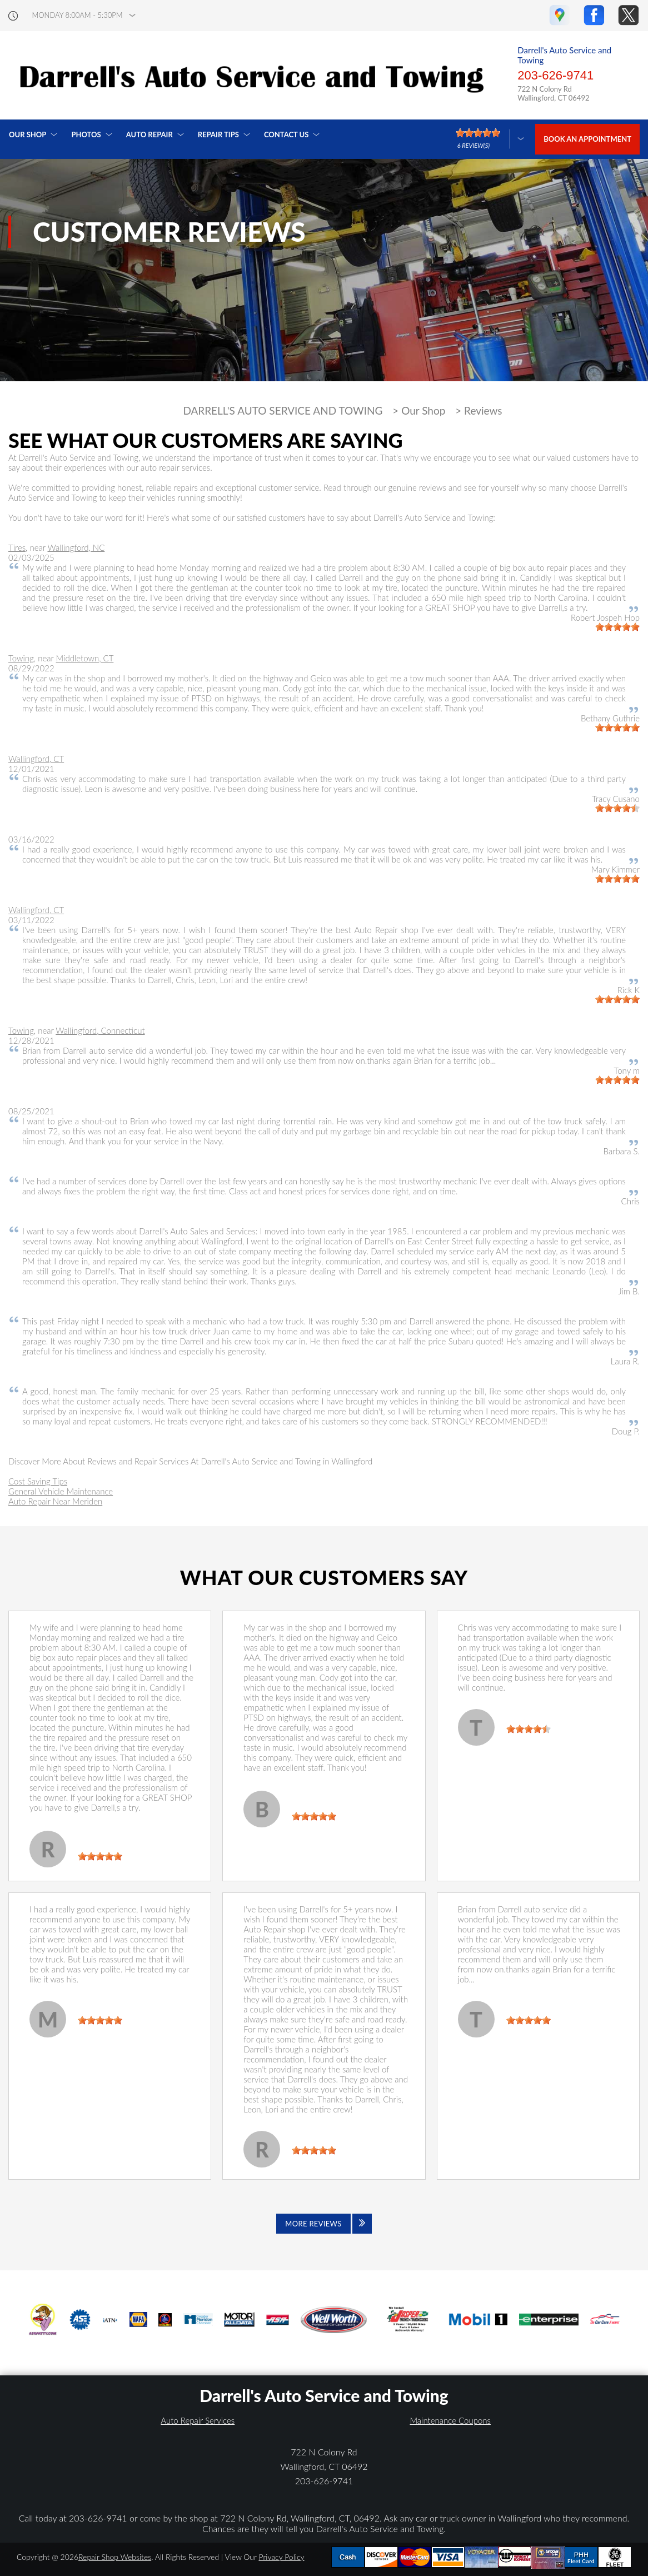  I want to click on Our Shop, so click(27, 134).